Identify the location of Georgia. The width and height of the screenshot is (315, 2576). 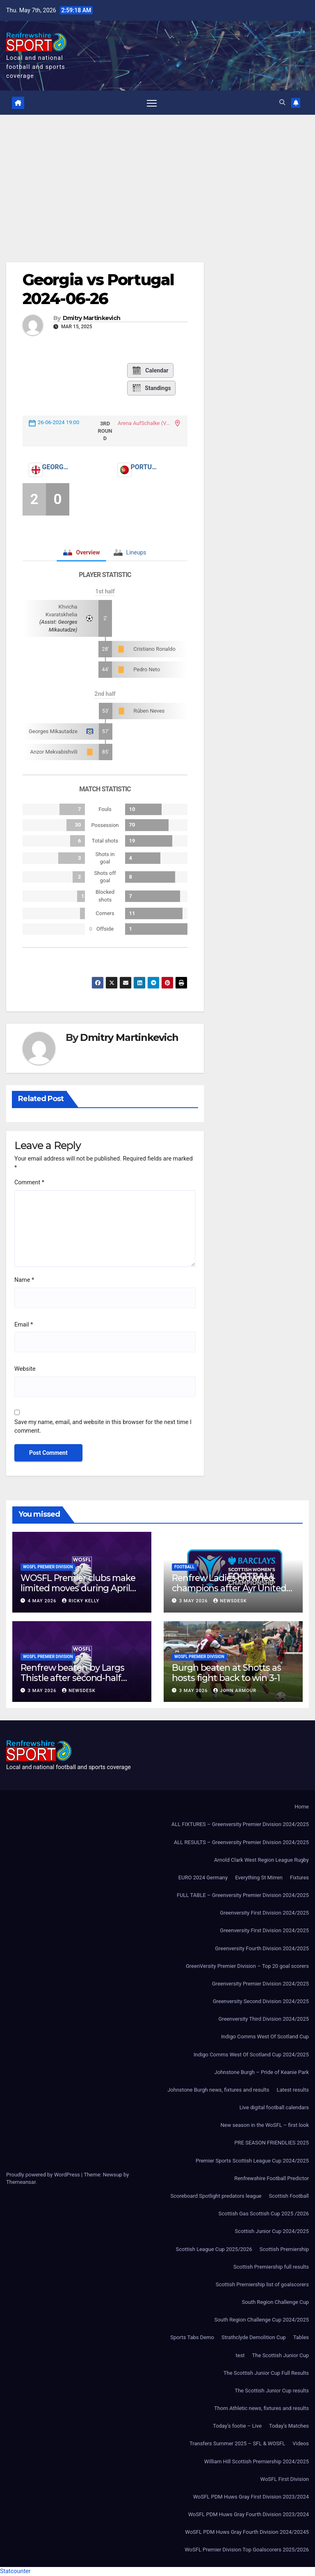
(55, 467).